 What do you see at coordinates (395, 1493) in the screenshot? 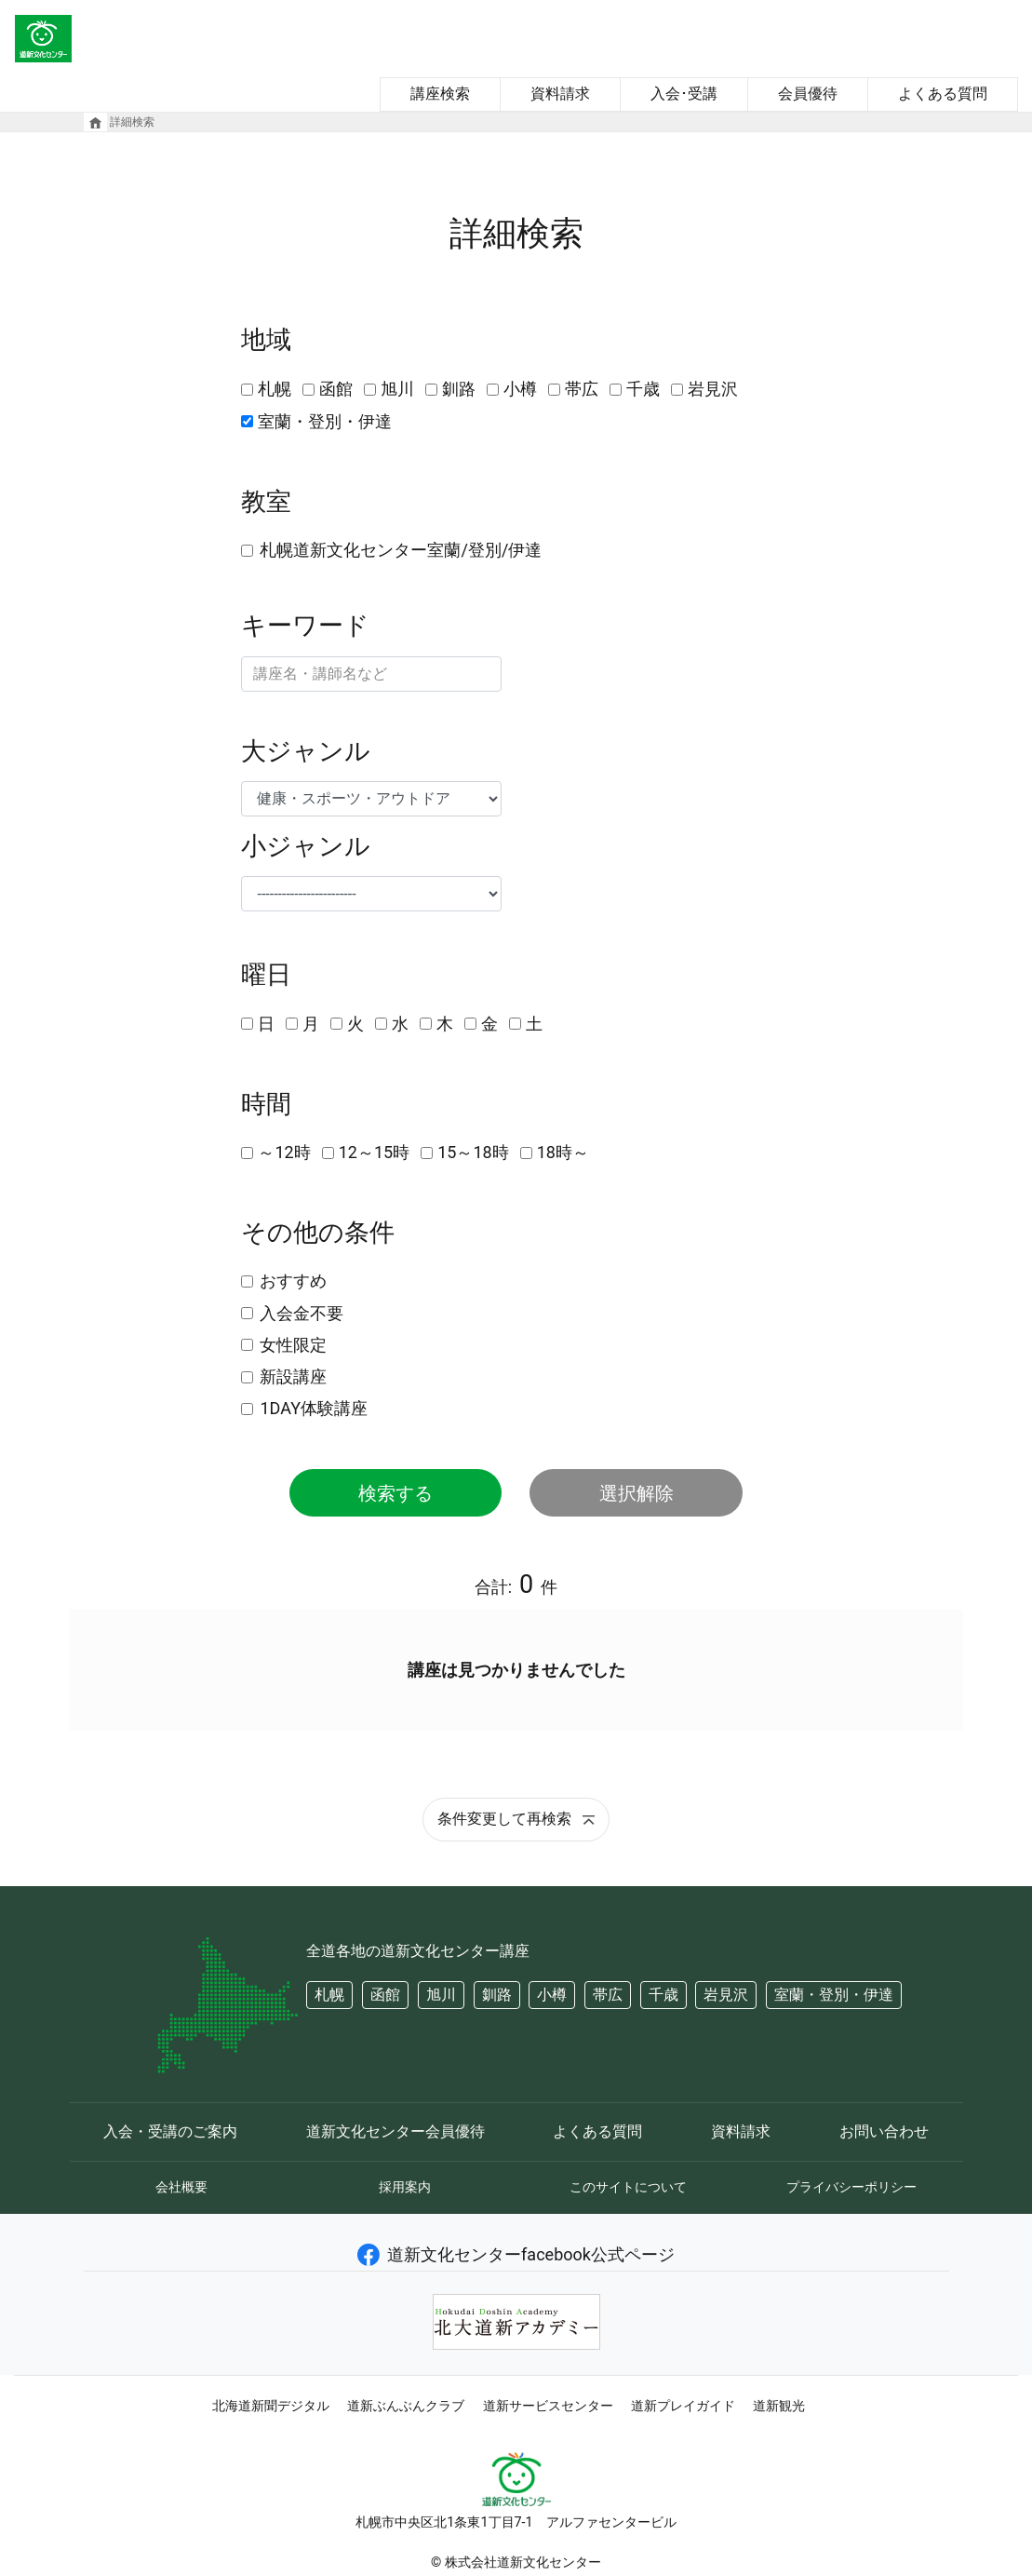
I see `検索する` at bounding box center [395, 1493].